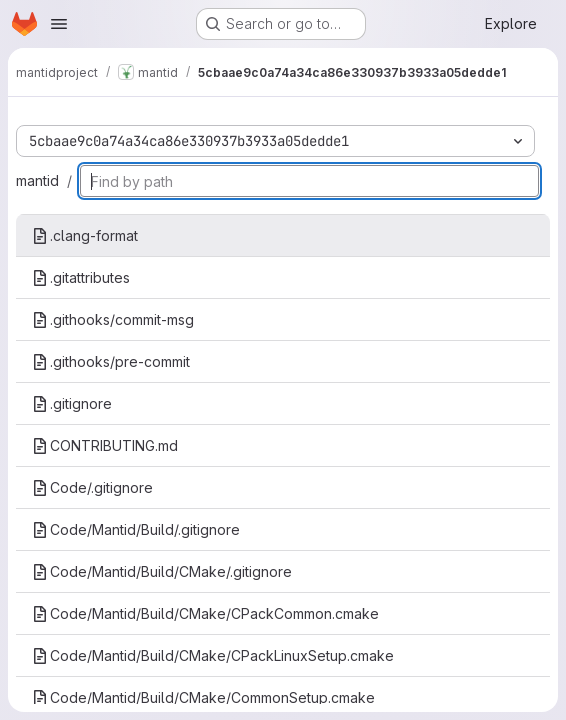  I want to click on Code/Mantid/Build/CMake/.gitignore, so click(162, 571).